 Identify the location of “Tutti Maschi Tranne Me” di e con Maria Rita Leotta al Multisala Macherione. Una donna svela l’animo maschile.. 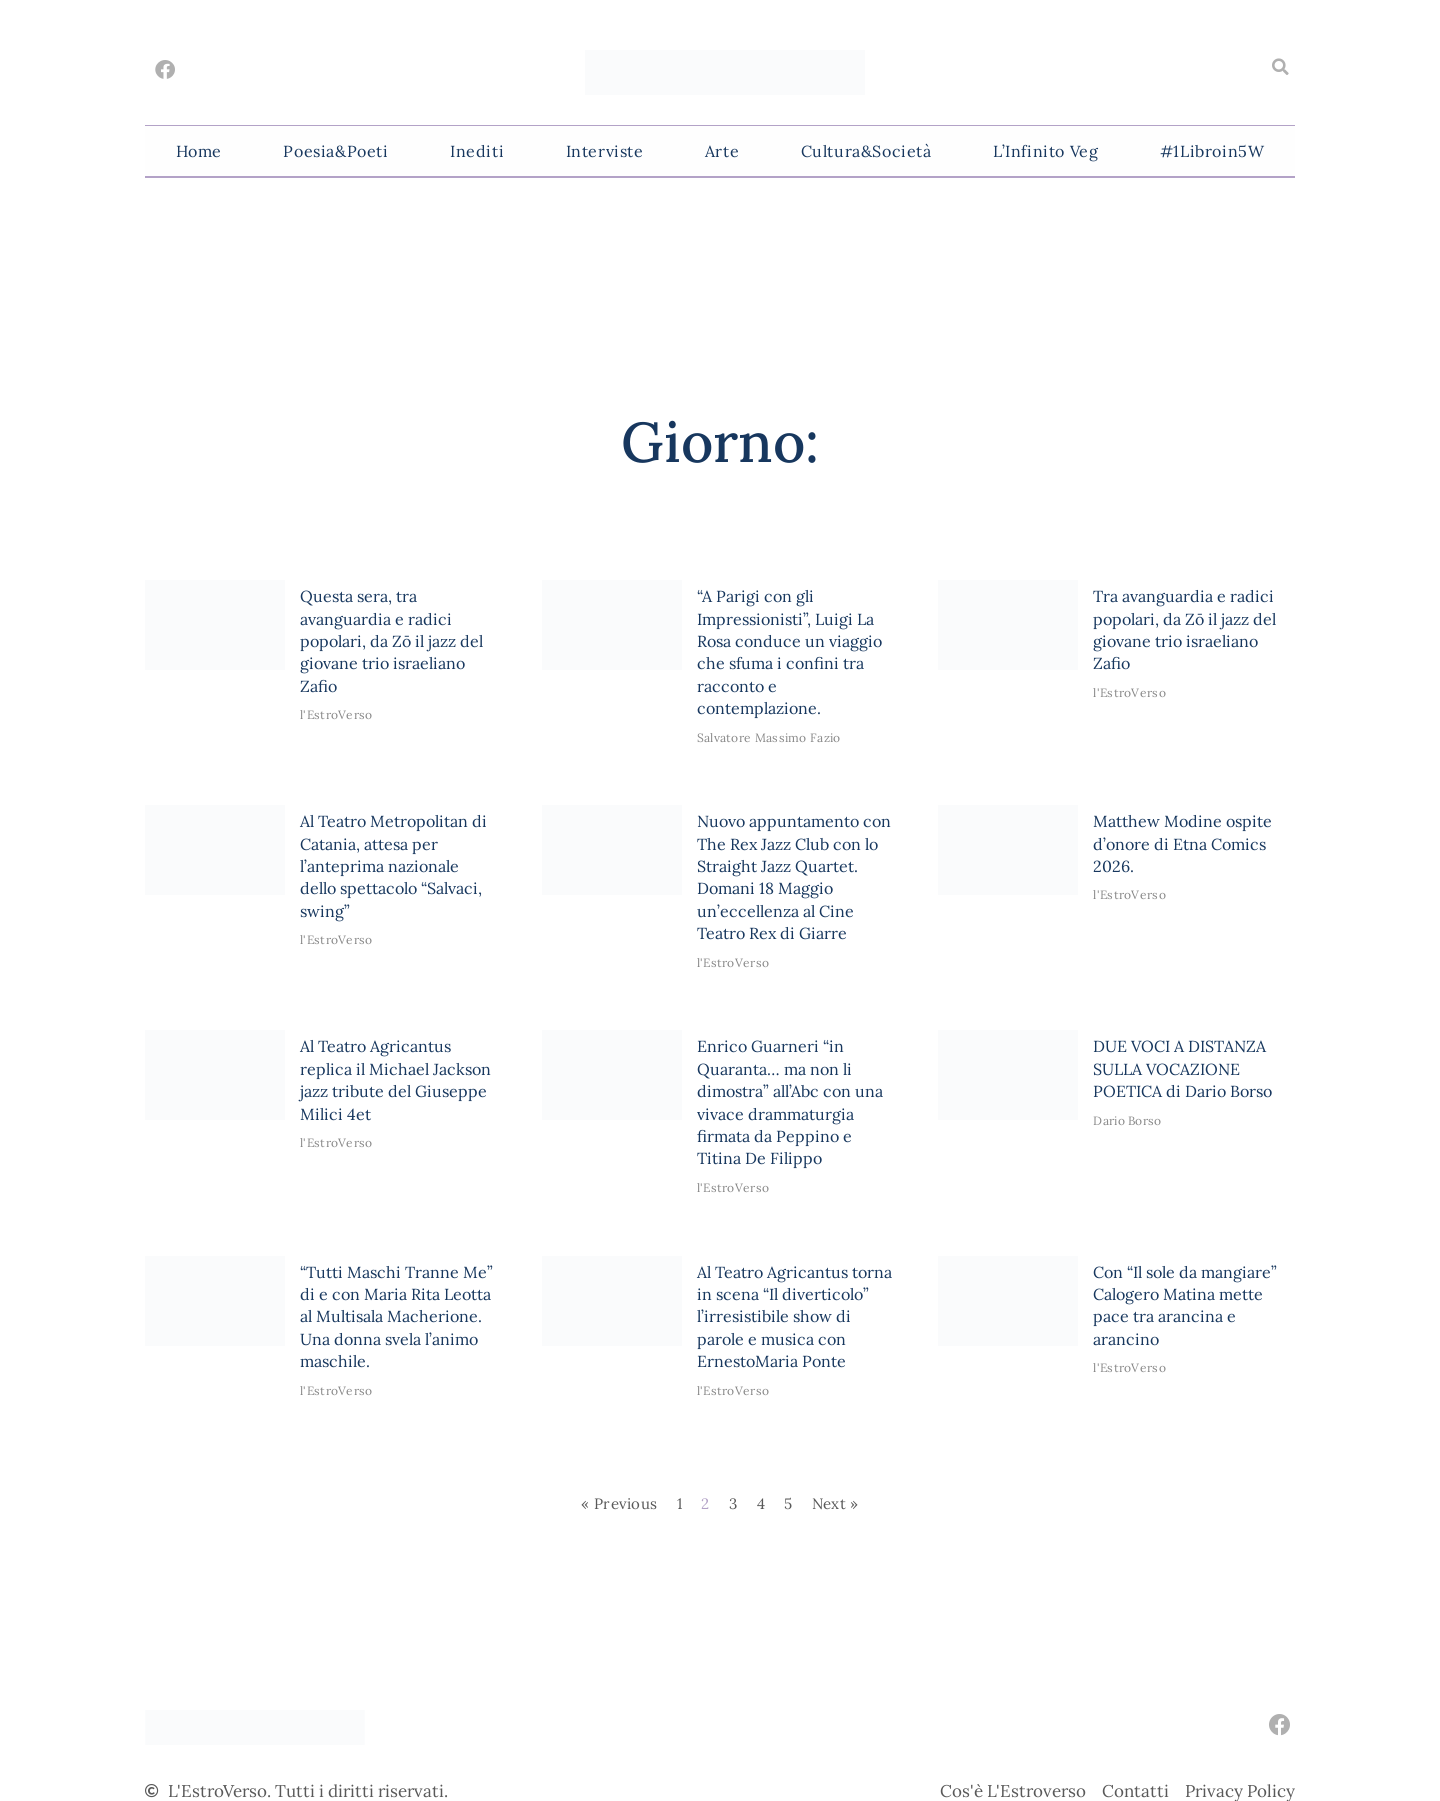
(396, 1317).